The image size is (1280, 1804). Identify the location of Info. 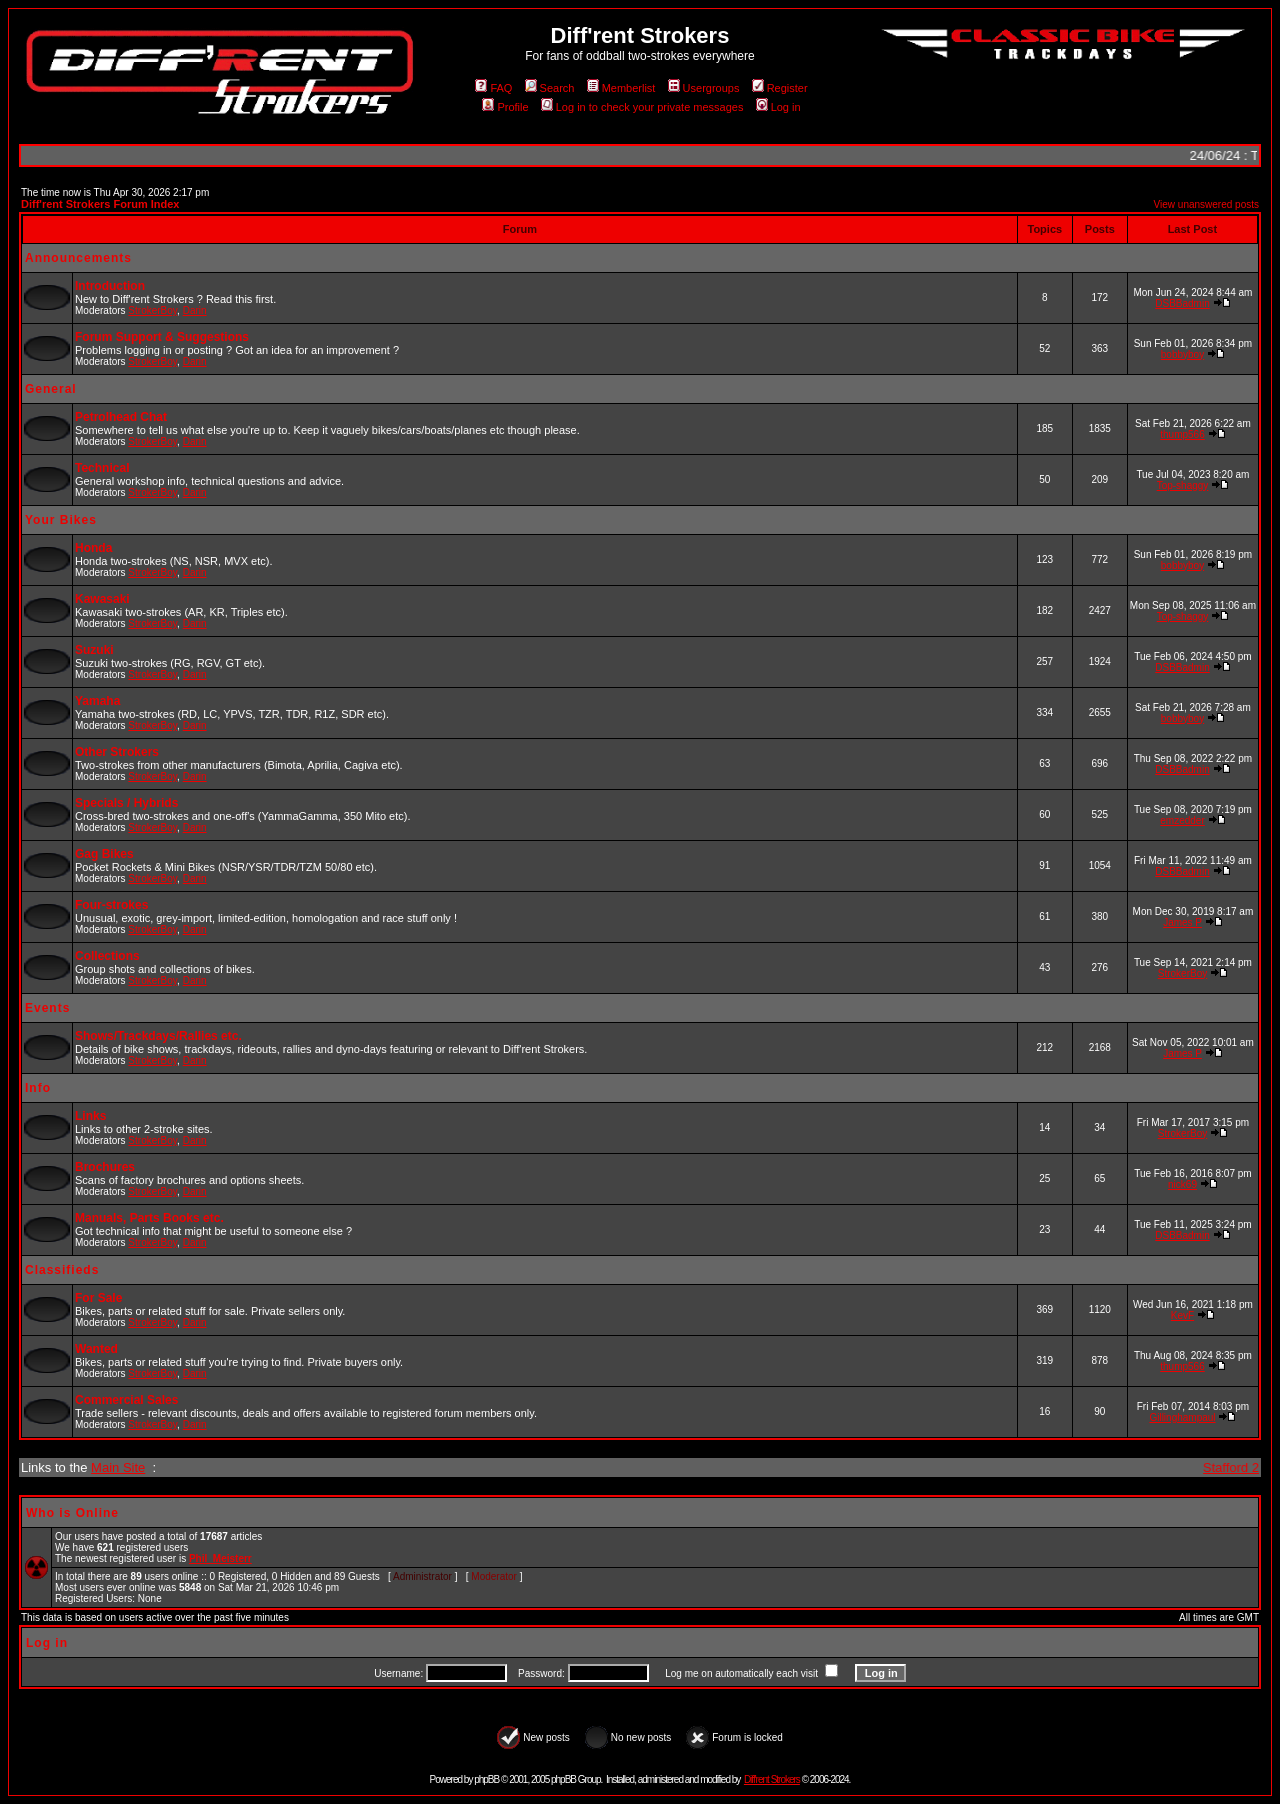
(38, 1088).